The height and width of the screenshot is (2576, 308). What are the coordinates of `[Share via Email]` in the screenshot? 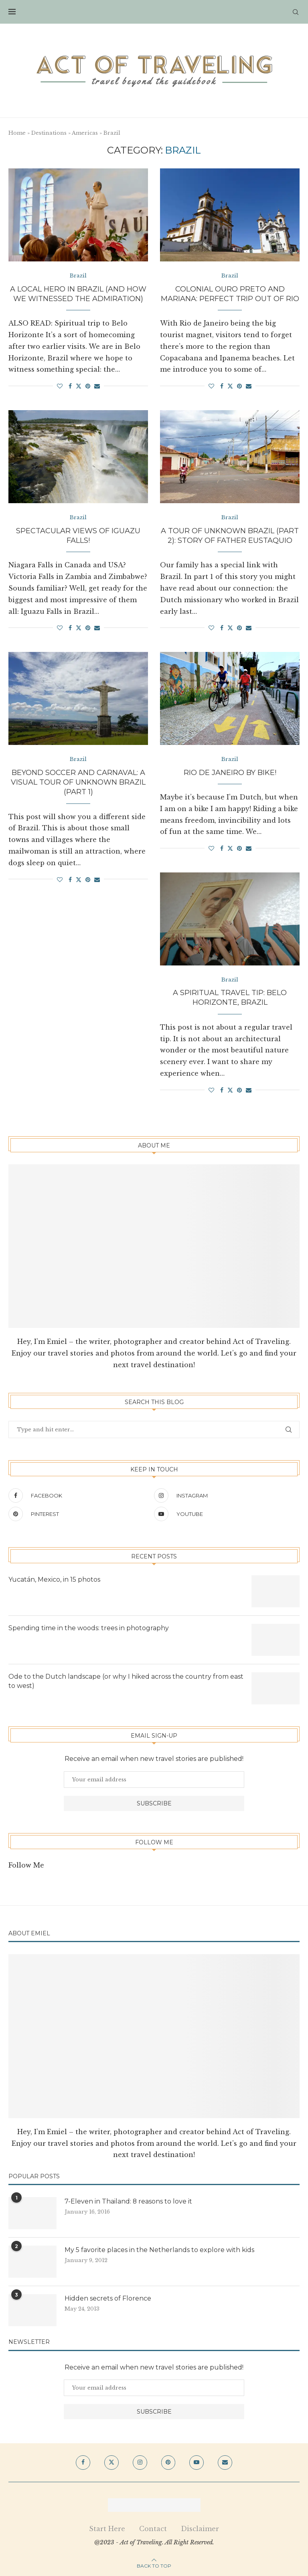 It's located at (97, 386).